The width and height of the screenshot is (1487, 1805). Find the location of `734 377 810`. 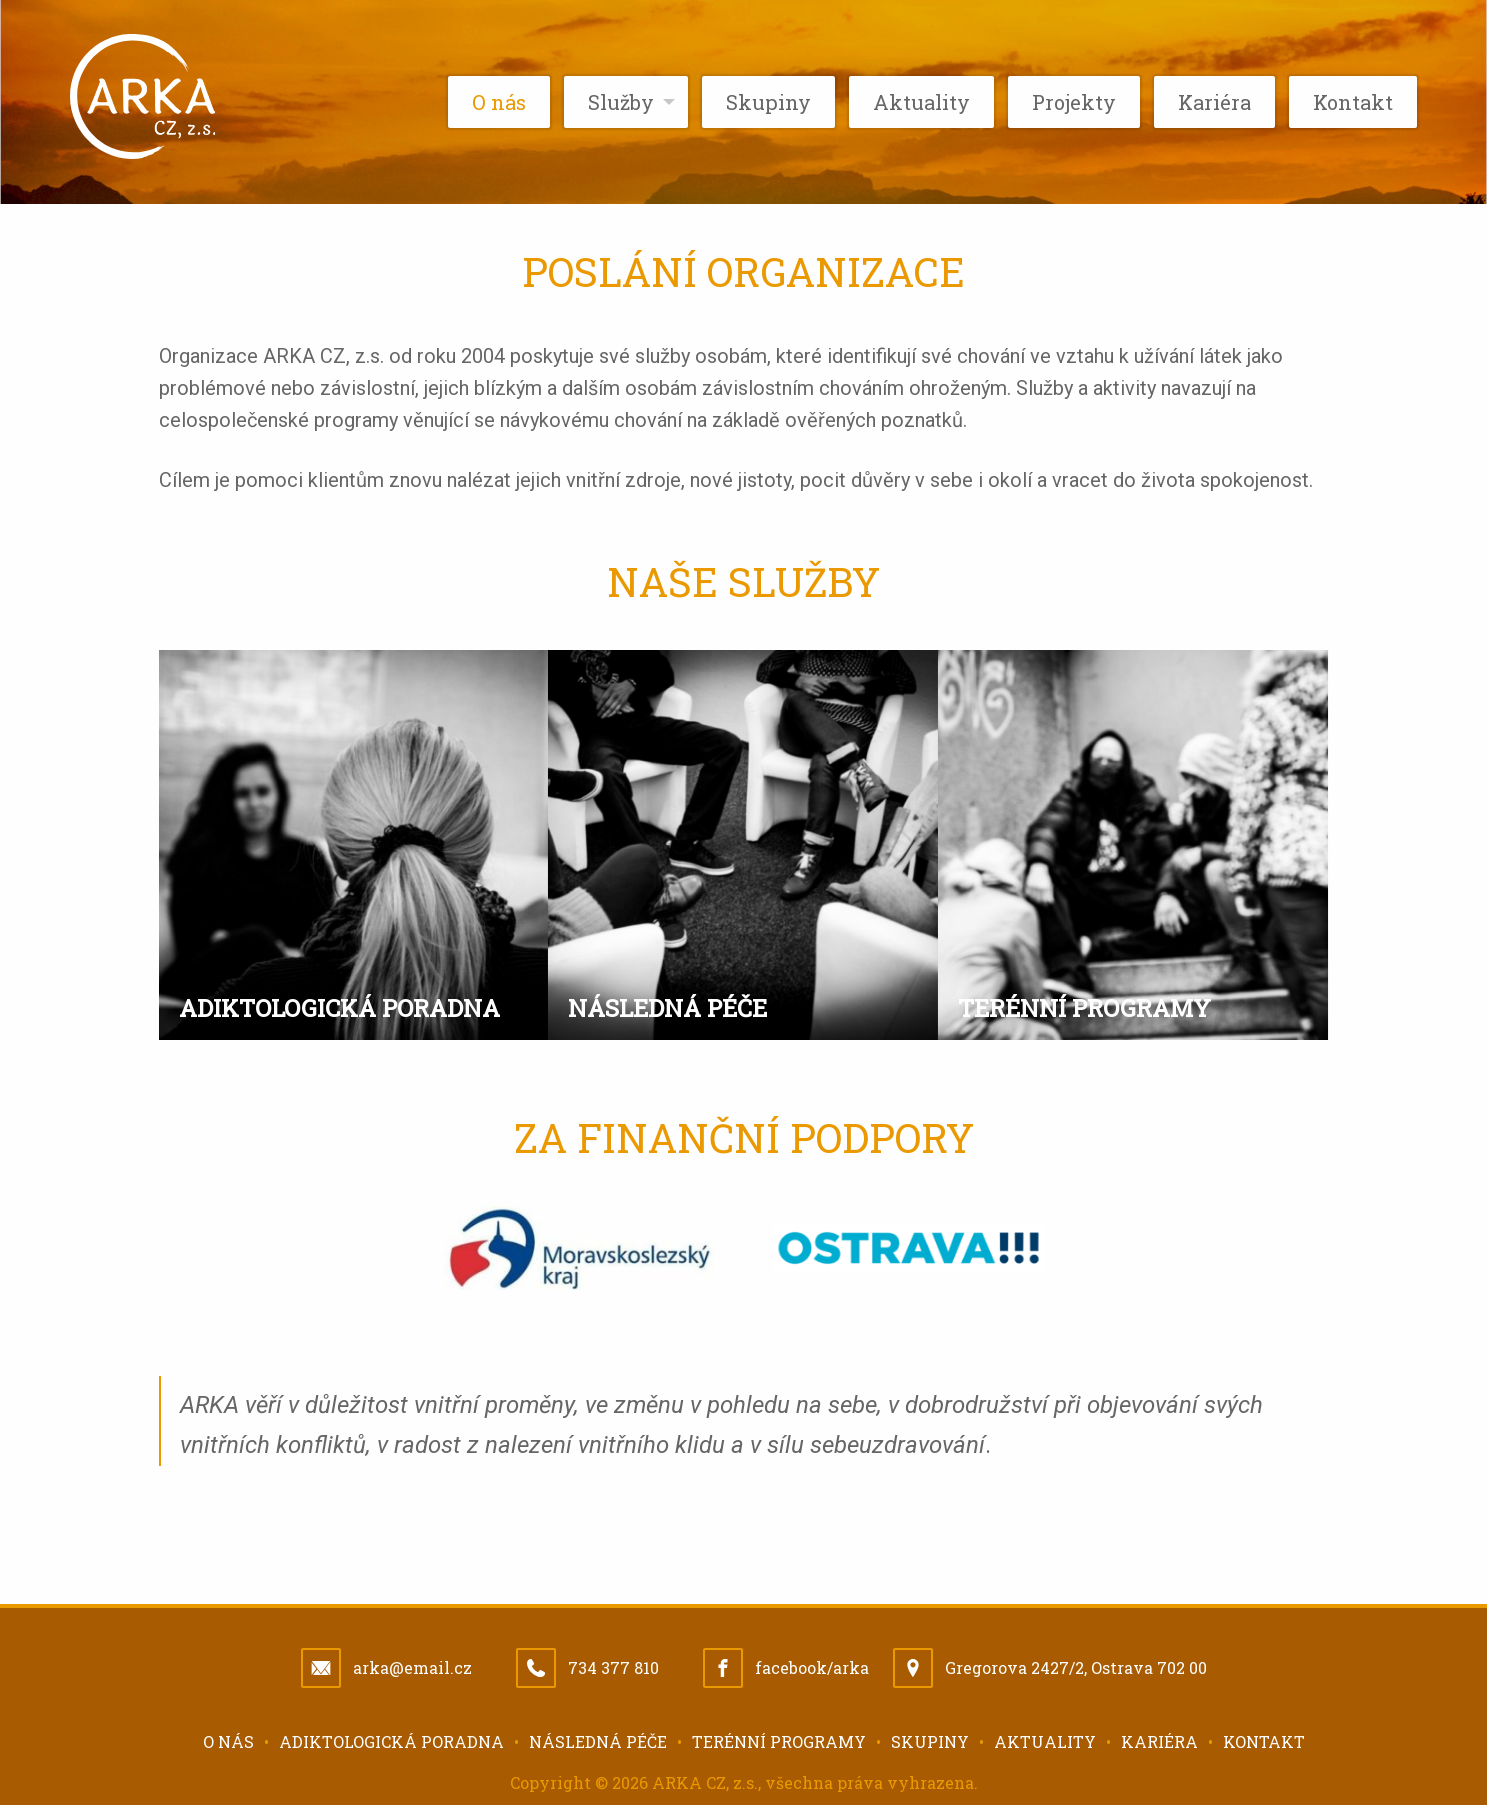

734 377 810 is located at coordinates (613, 1667).